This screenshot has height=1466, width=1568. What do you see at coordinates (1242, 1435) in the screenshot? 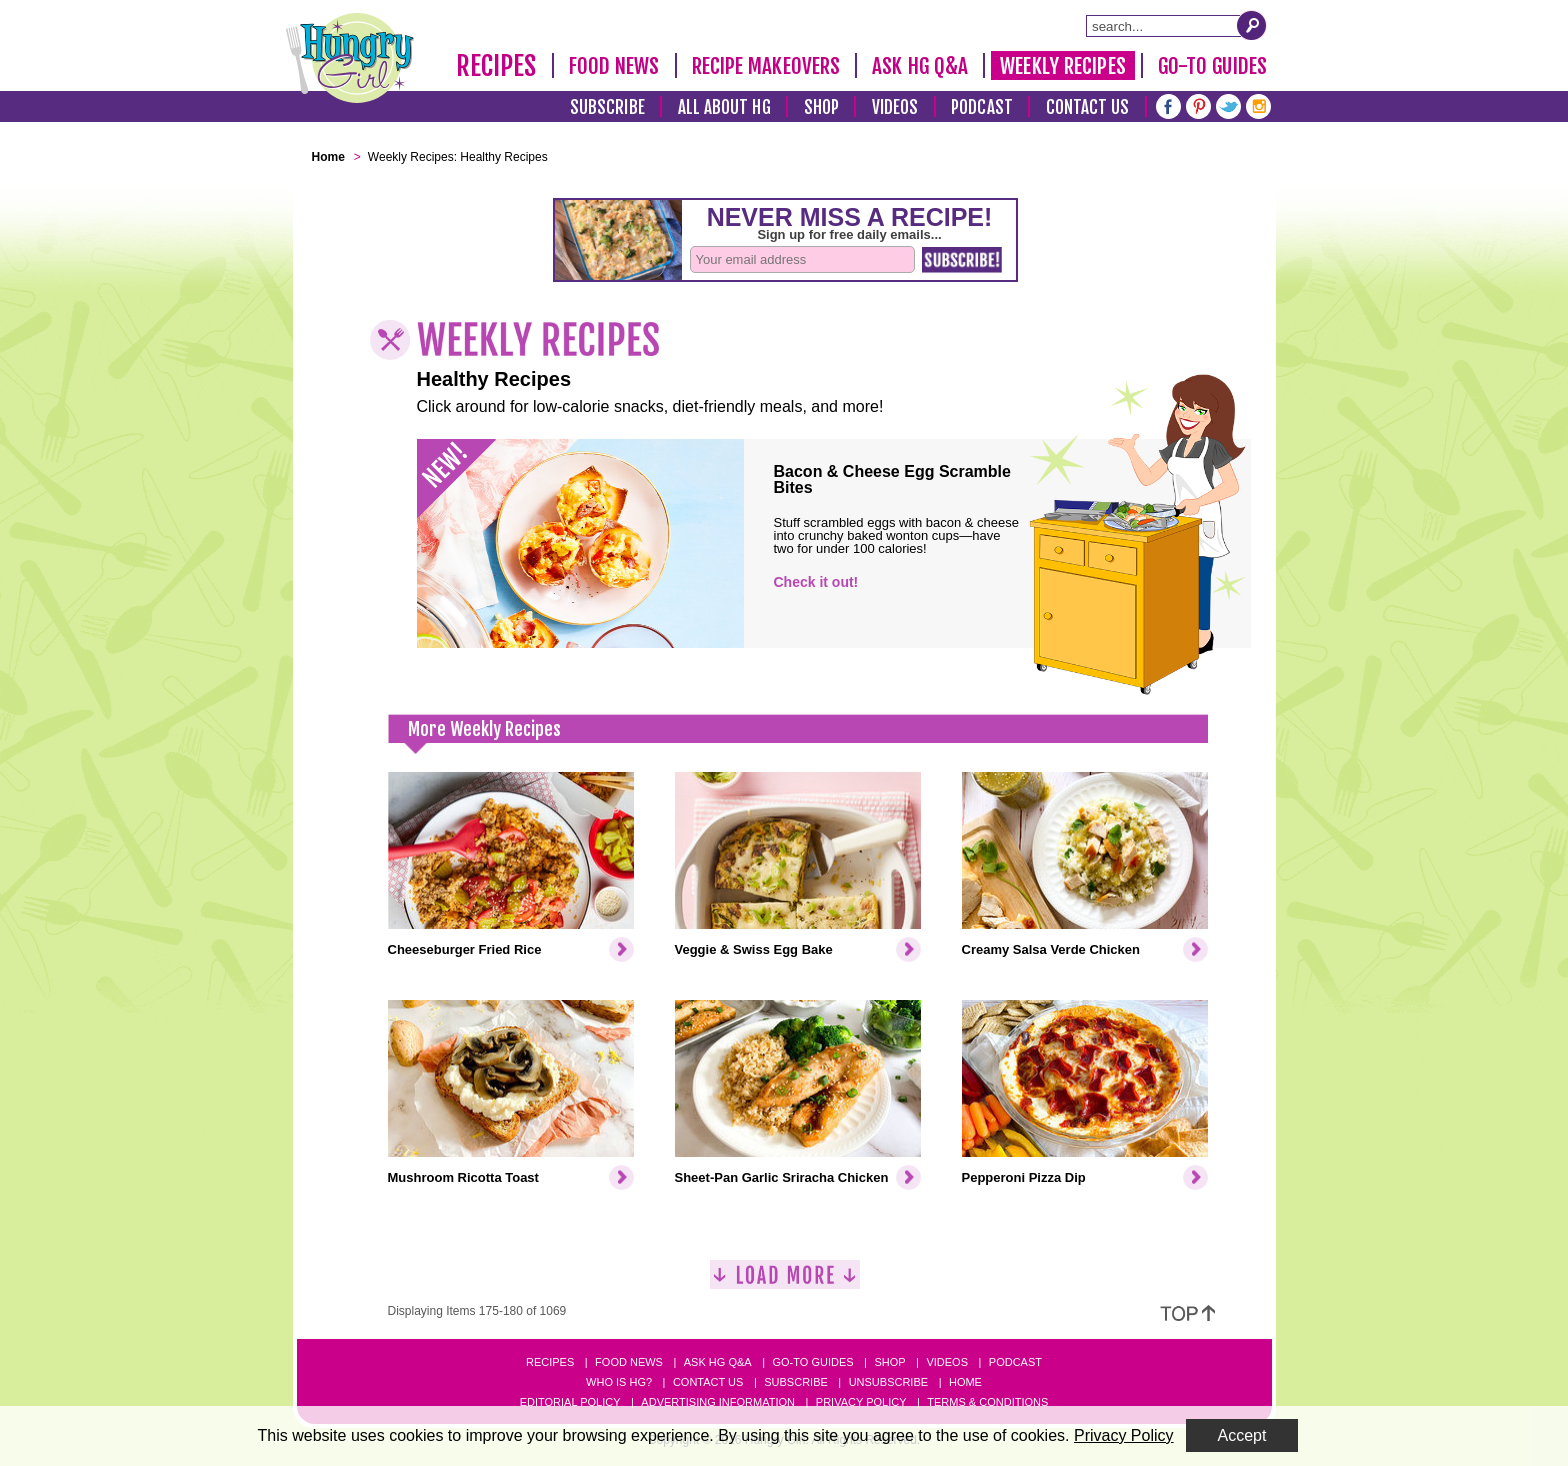
I see `Accept` at bounding box center [1242, 1435].